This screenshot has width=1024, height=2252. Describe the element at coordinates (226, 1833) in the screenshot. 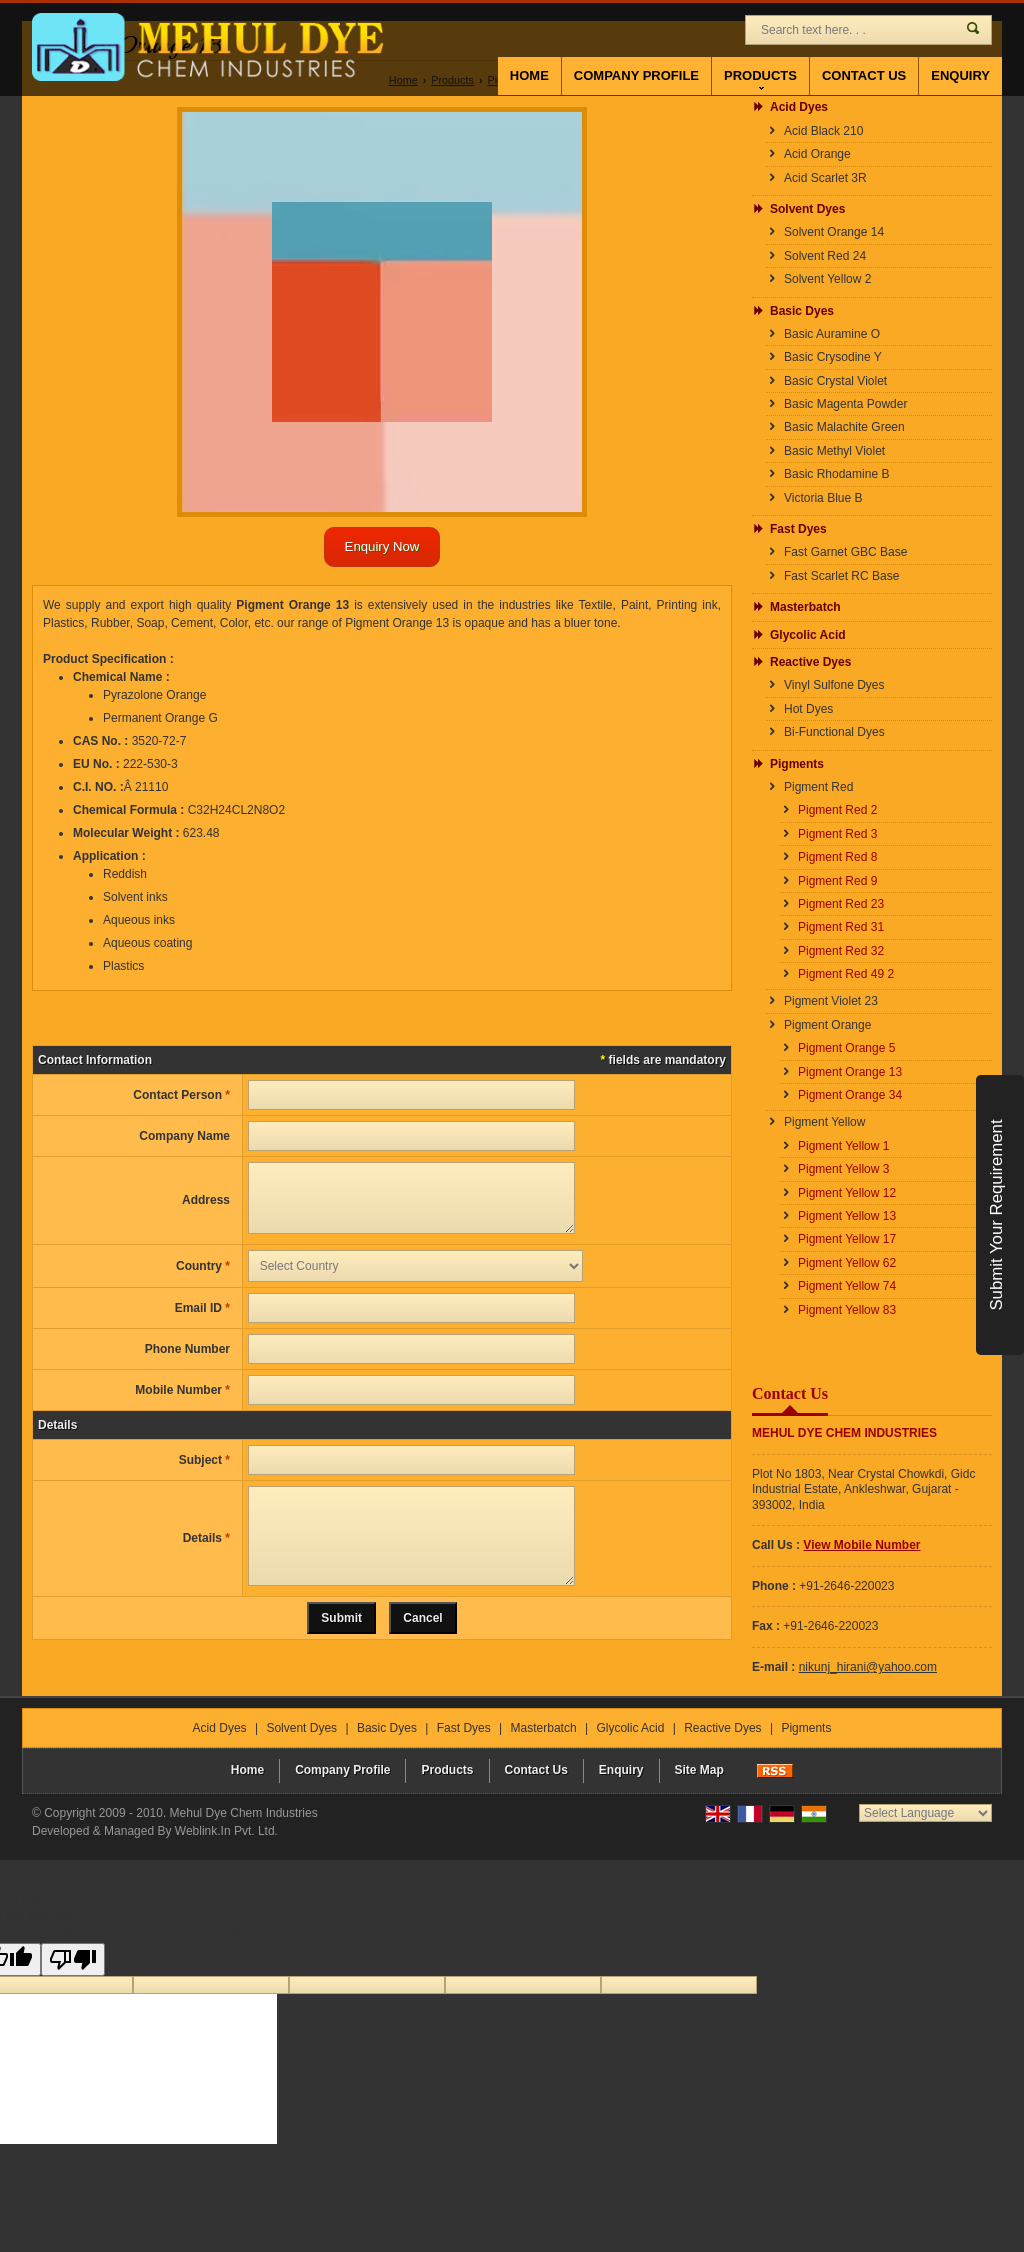

I see `Weblink.In Pvt. Ltd.` at that location.